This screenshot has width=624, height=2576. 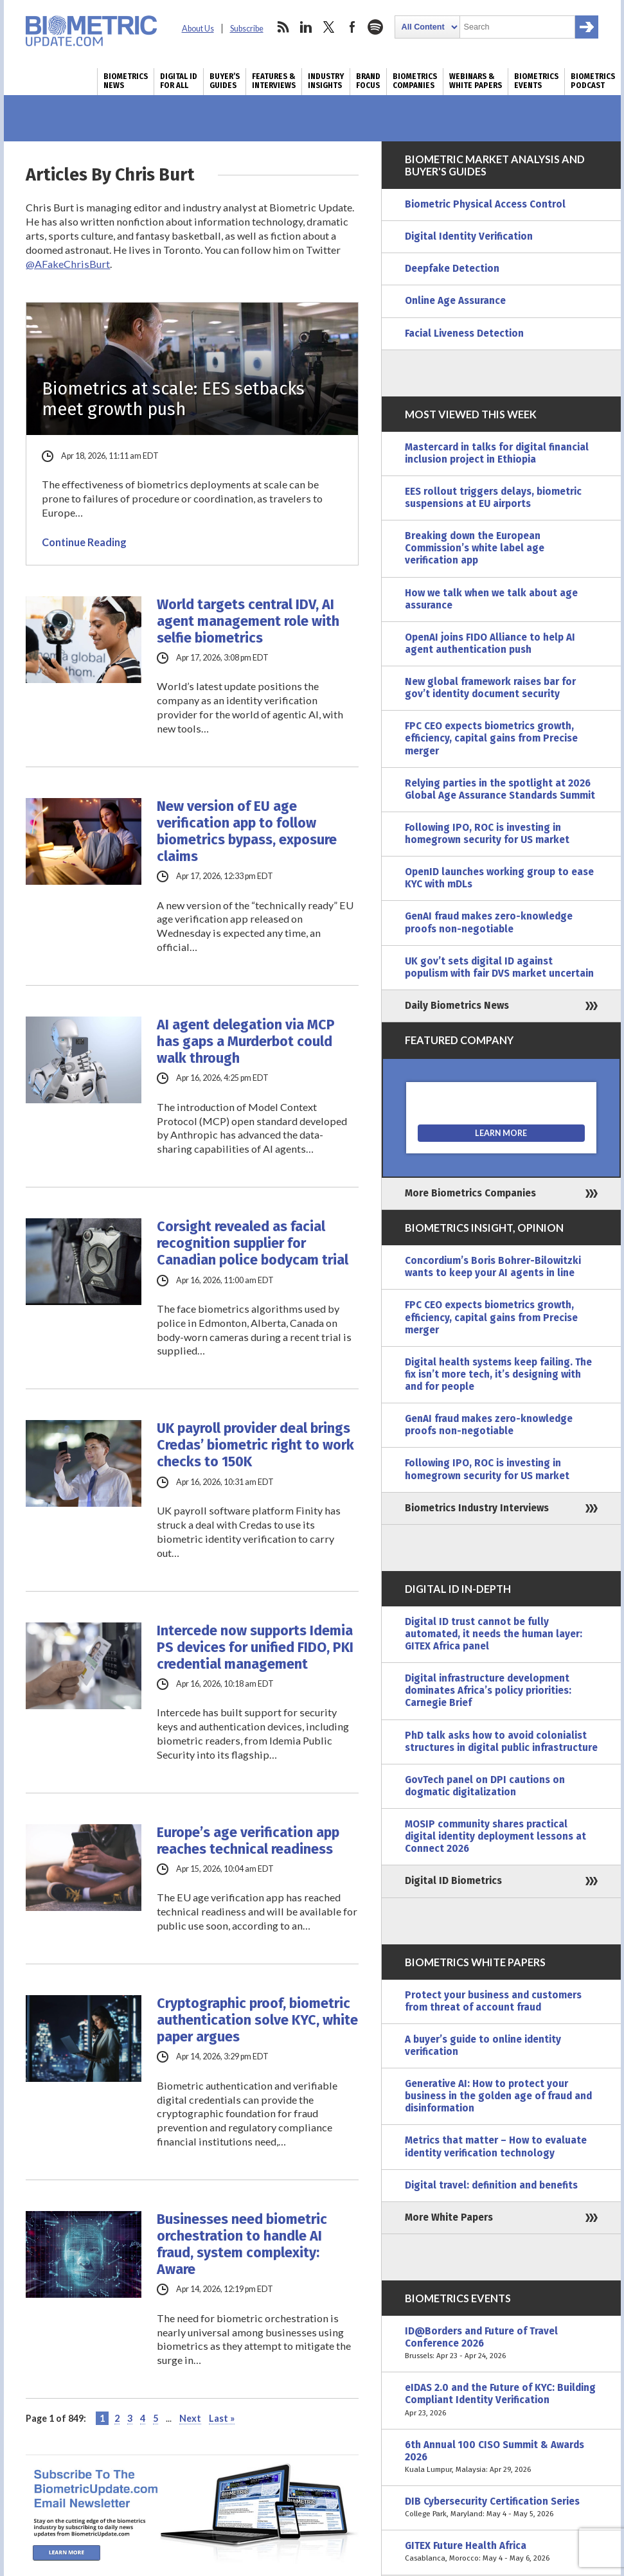 I want to click on Online Age Assurance, so click(x=455, y=300).